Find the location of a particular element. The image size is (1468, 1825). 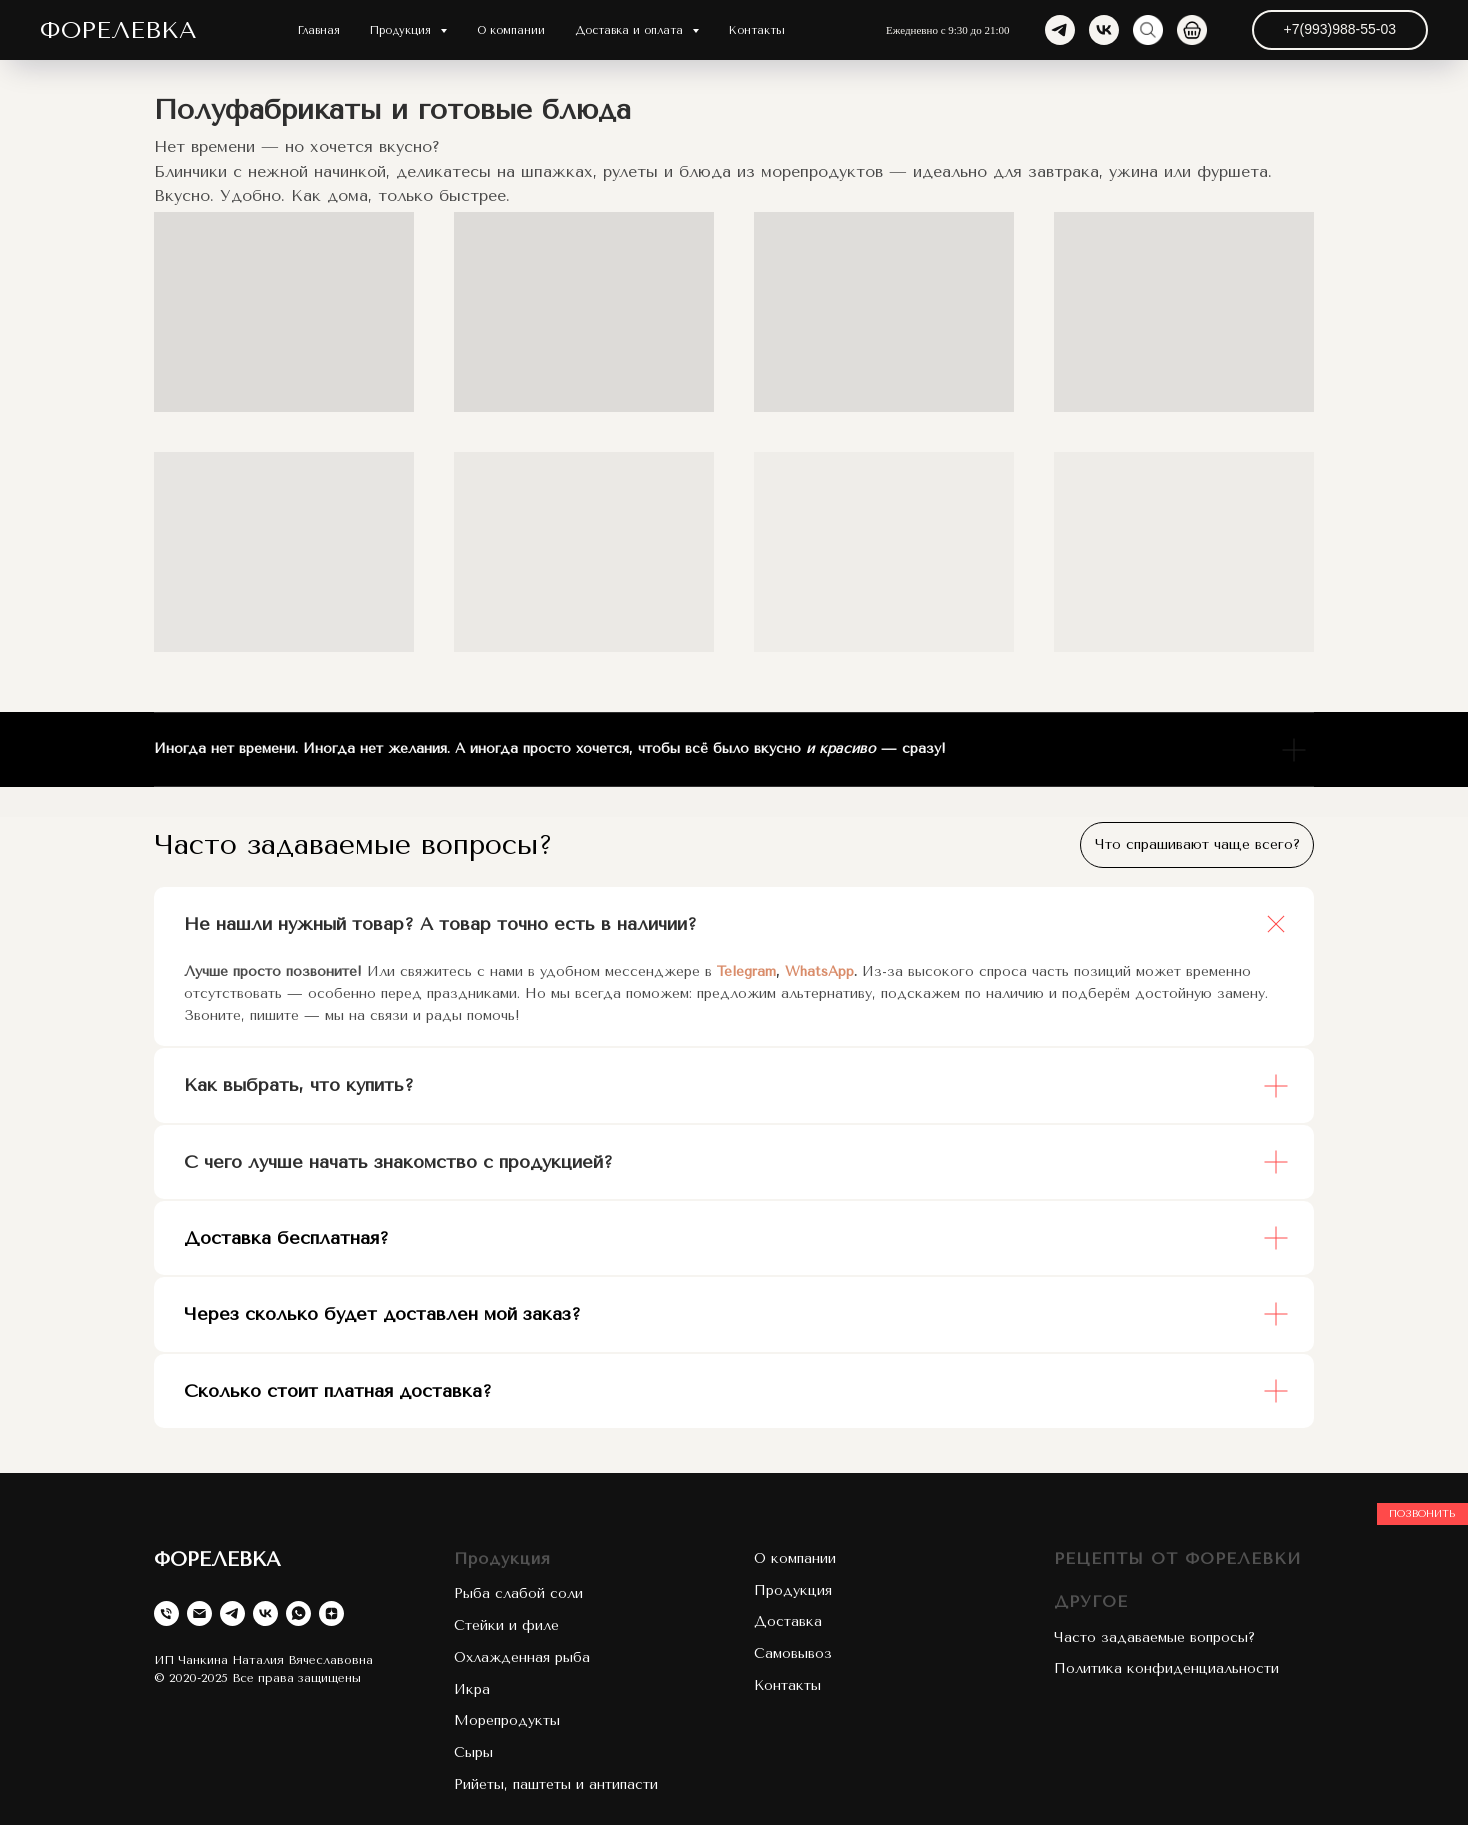

О компании is located at coordinates (511, 30).